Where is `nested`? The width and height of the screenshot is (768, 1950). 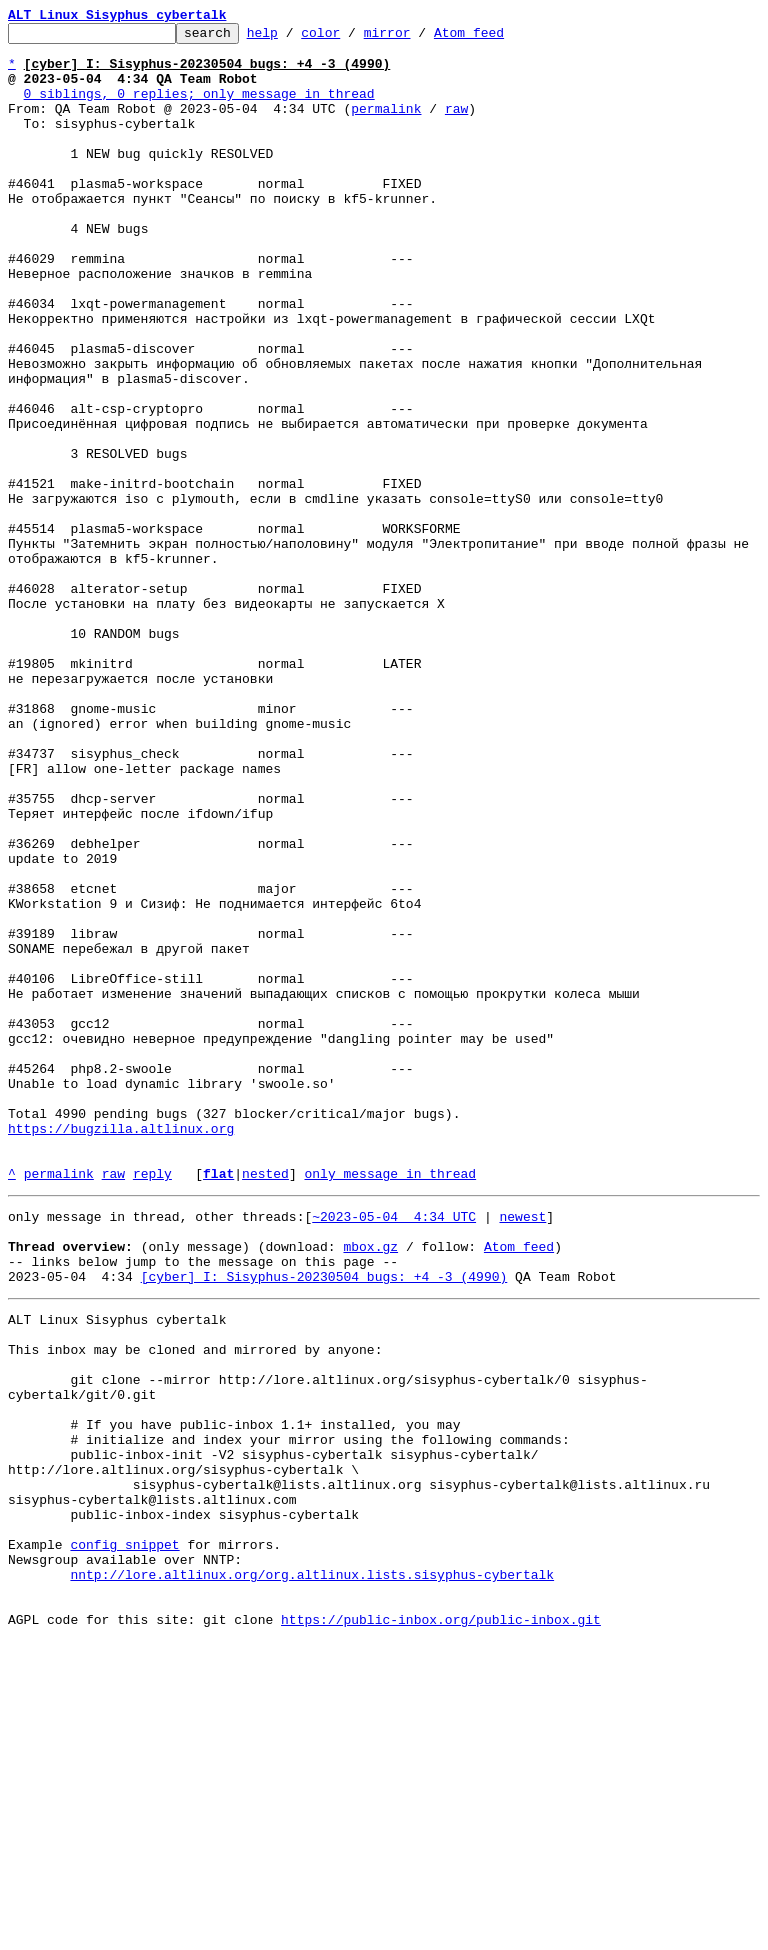
nested is located at coordinates (265, 1404).